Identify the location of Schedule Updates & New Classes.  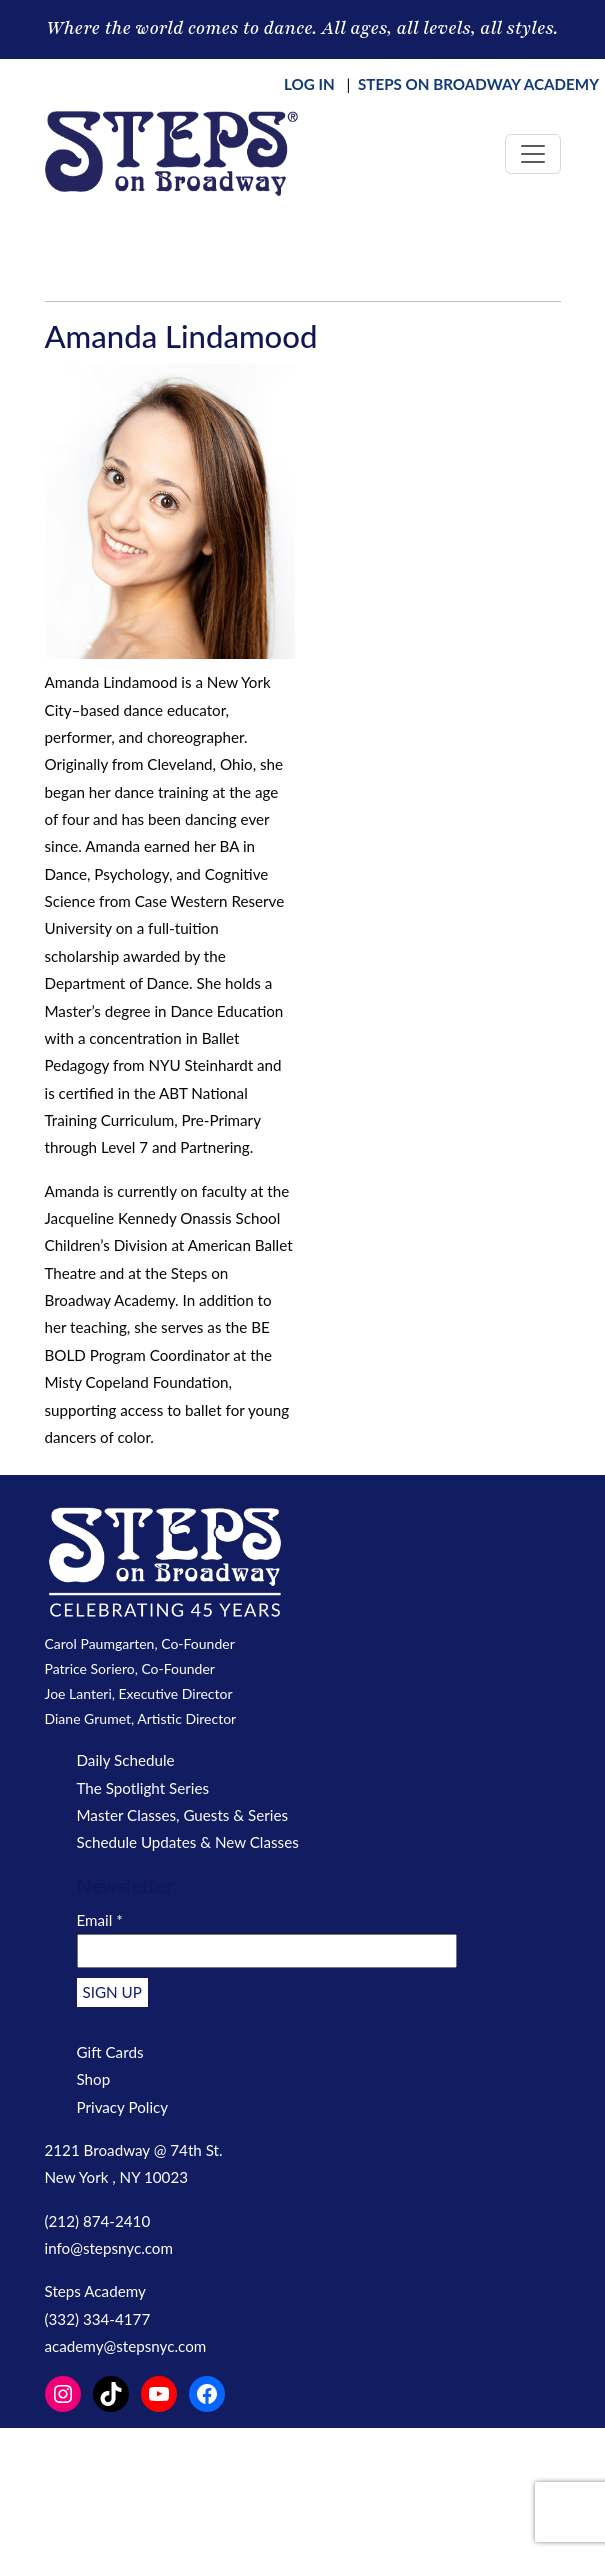
(188, 1842).